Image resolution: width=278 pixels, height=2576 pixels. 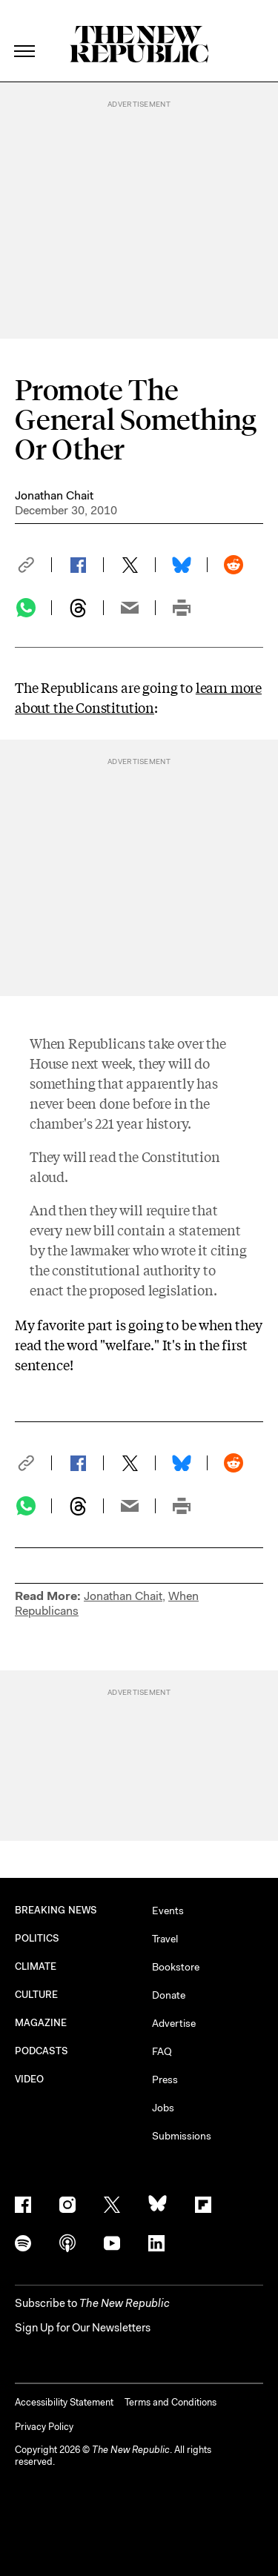 What do you see at coordinates (37, 1994) in the screenshot?
I see `CULTURE` at bounding box center [37, 1994].